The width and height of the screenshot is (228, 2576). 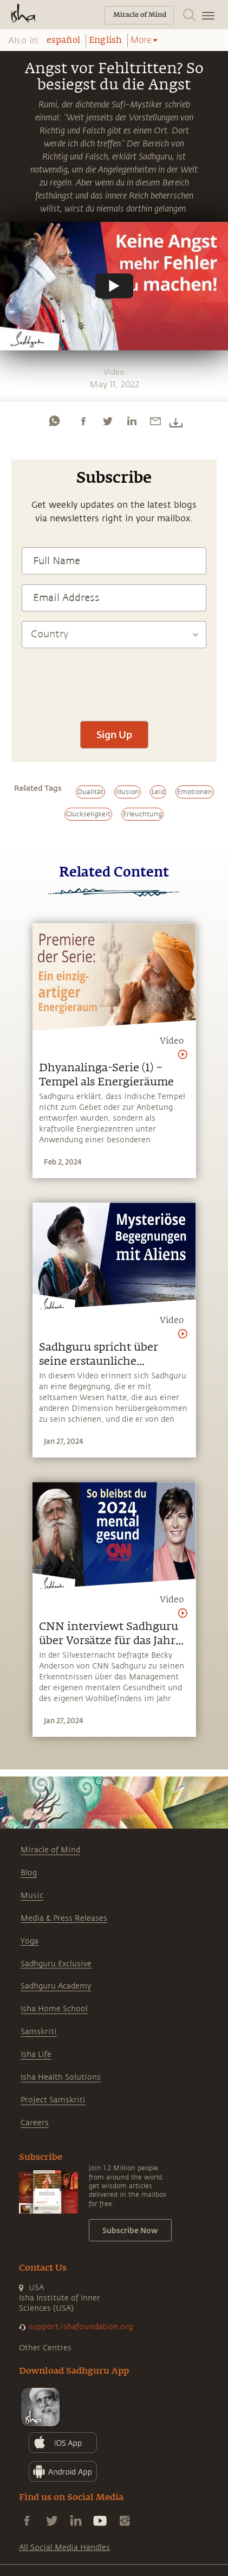 What do you see at coordinates (50, 1850) in the screenshot?
I see `Miracle of Mind` at bounding box center [50, 1850].